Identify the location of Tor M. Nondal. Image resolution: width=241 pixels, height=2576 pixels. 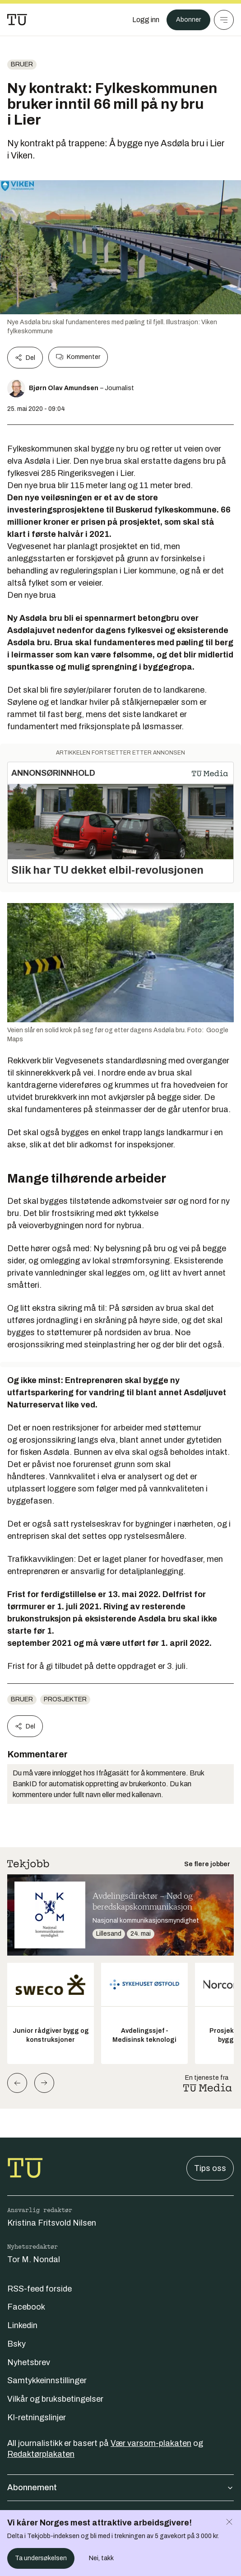
(33, 2259).